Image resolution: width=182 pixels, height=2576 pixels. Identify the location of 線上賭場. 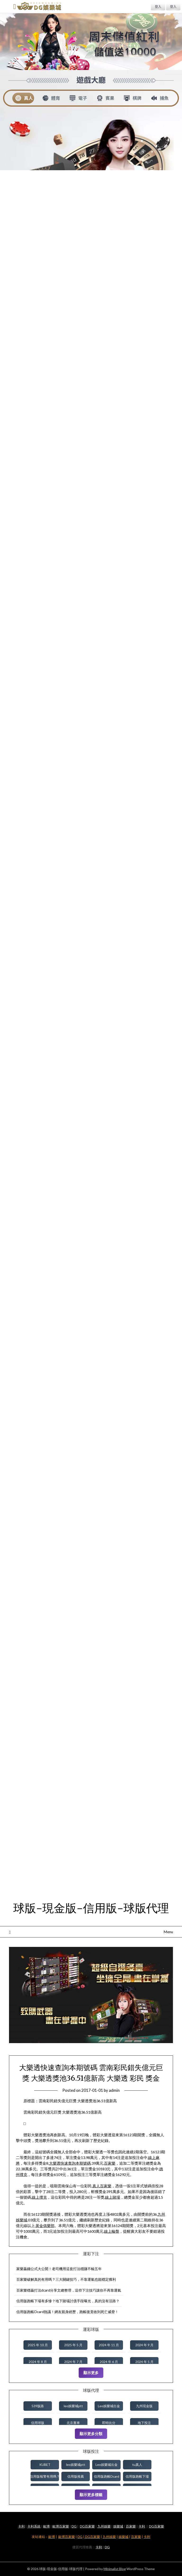
(112, 2197).